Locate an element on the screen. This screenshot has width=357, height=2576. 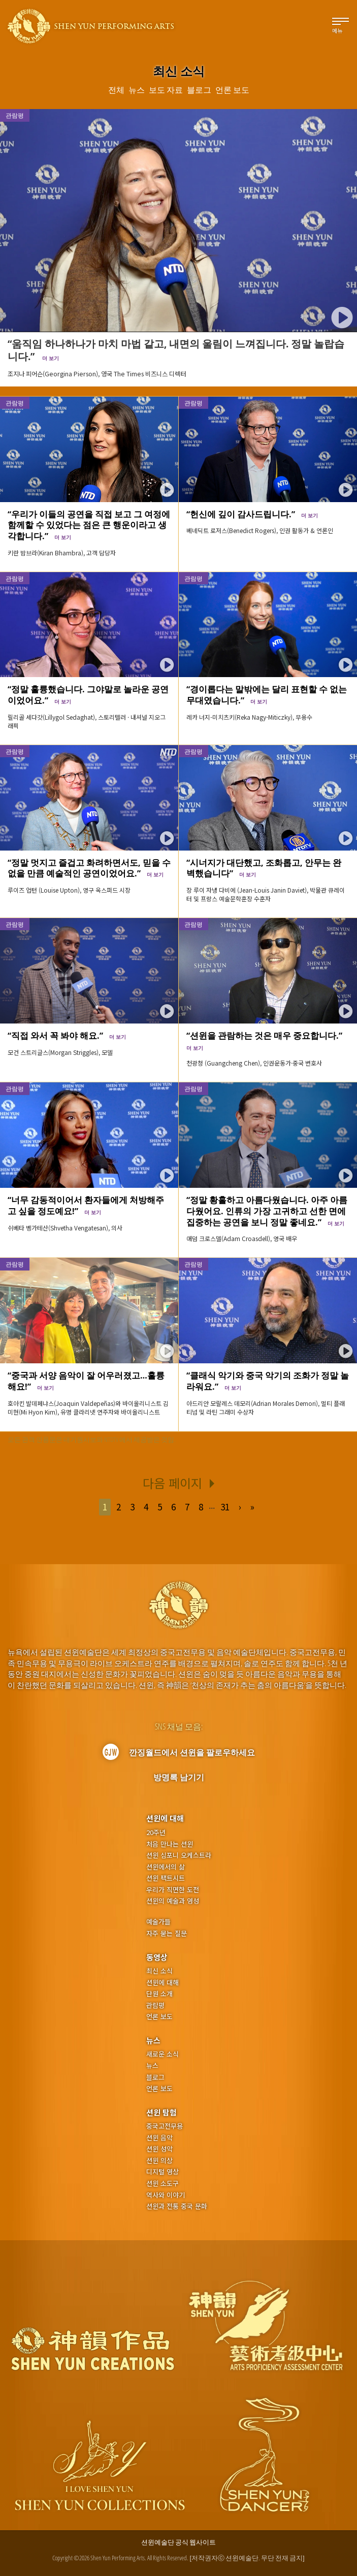
“직접 와서 꼭 봐야 해요.” is located at coordinates (67, 1035).